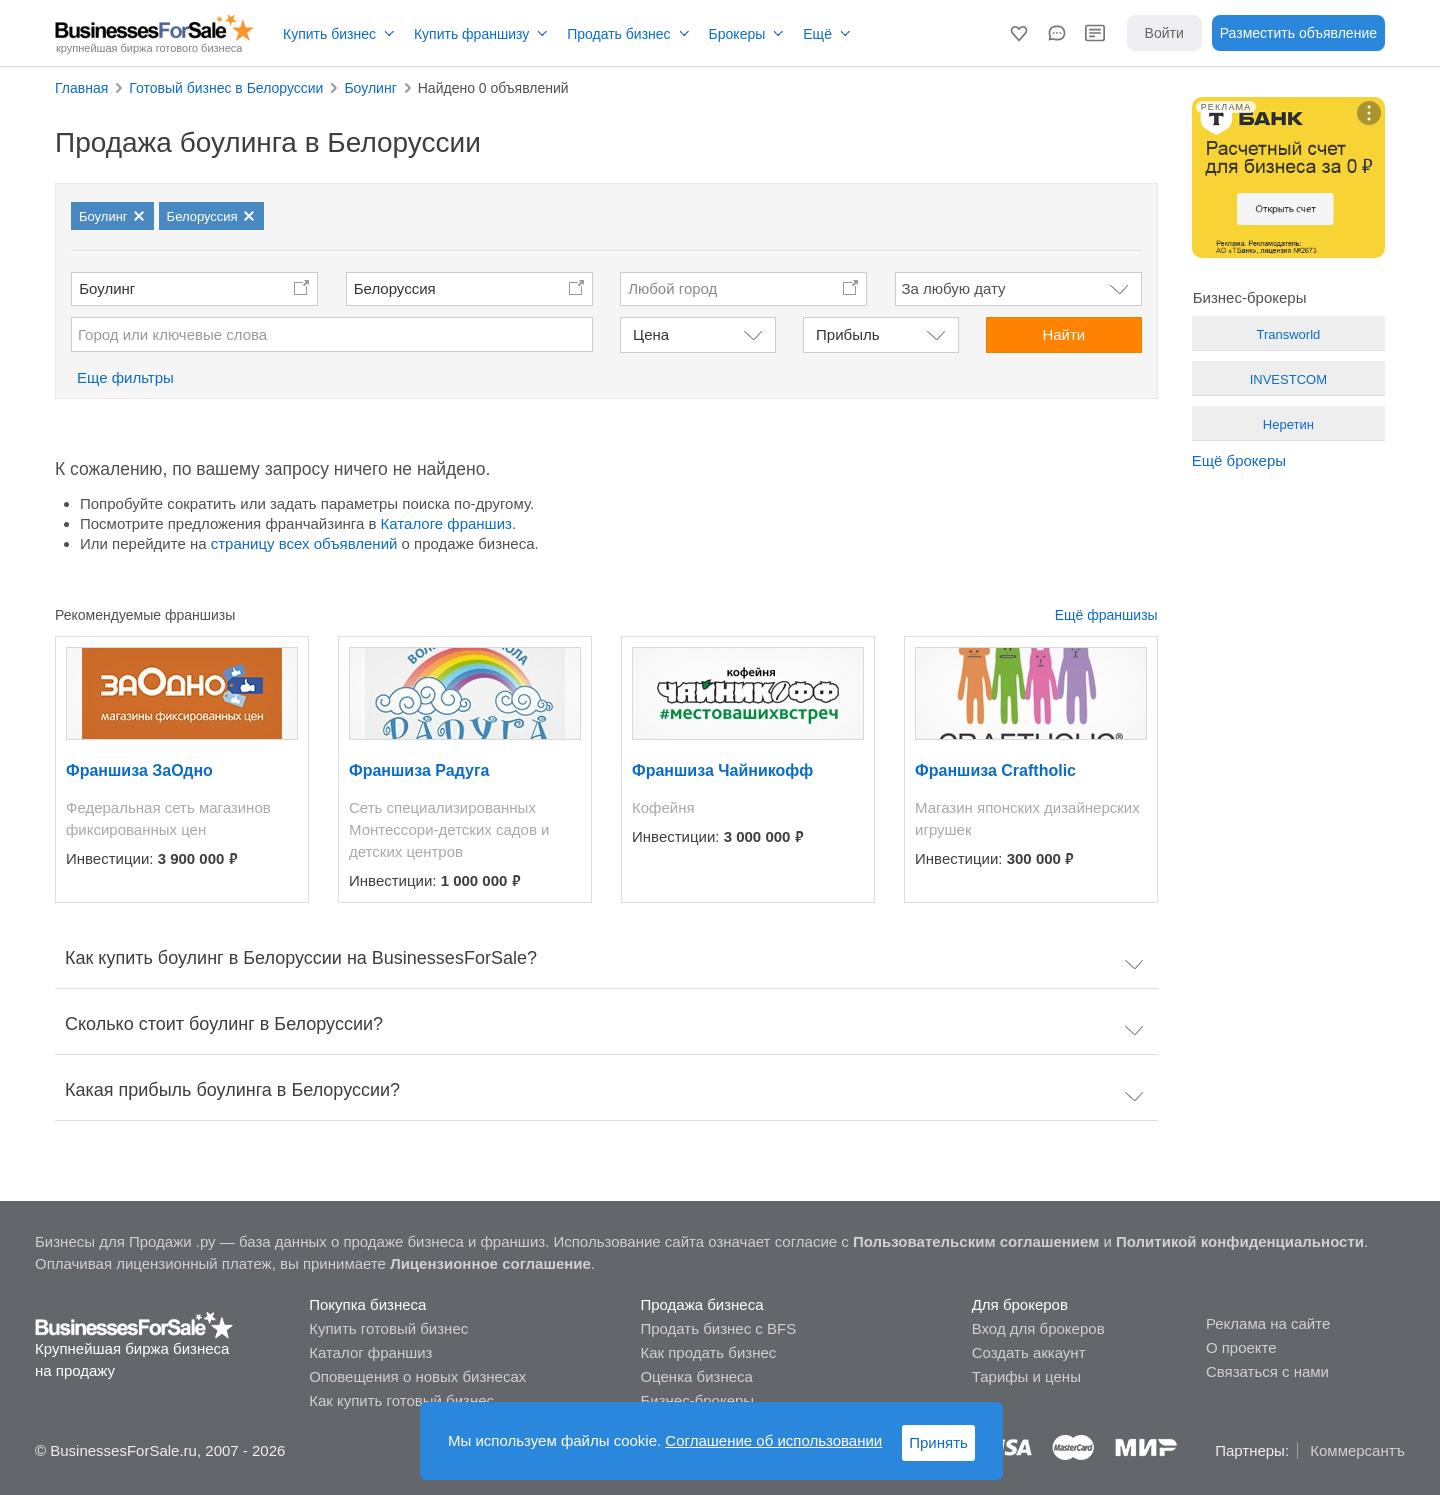  What do you see at coordinates (388, 1328) in the screenshot?
I see `Купить готовый бизнес` at bounding box center [388, 1328].